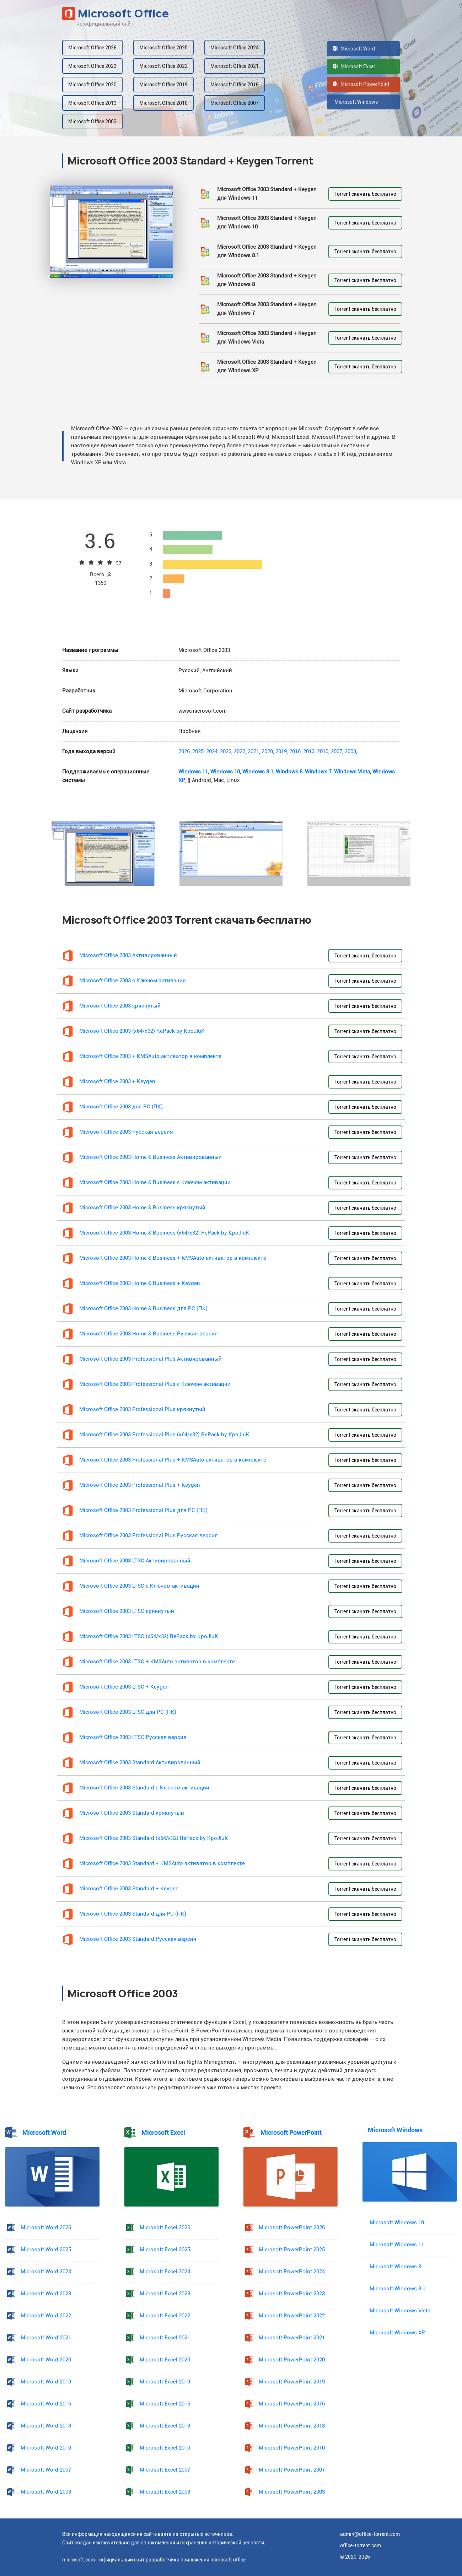  What do you see at coordinates (165, 2360) in the screenshot?
I see `Microsoft Excel 2020` at bounding box center [165, 2360].